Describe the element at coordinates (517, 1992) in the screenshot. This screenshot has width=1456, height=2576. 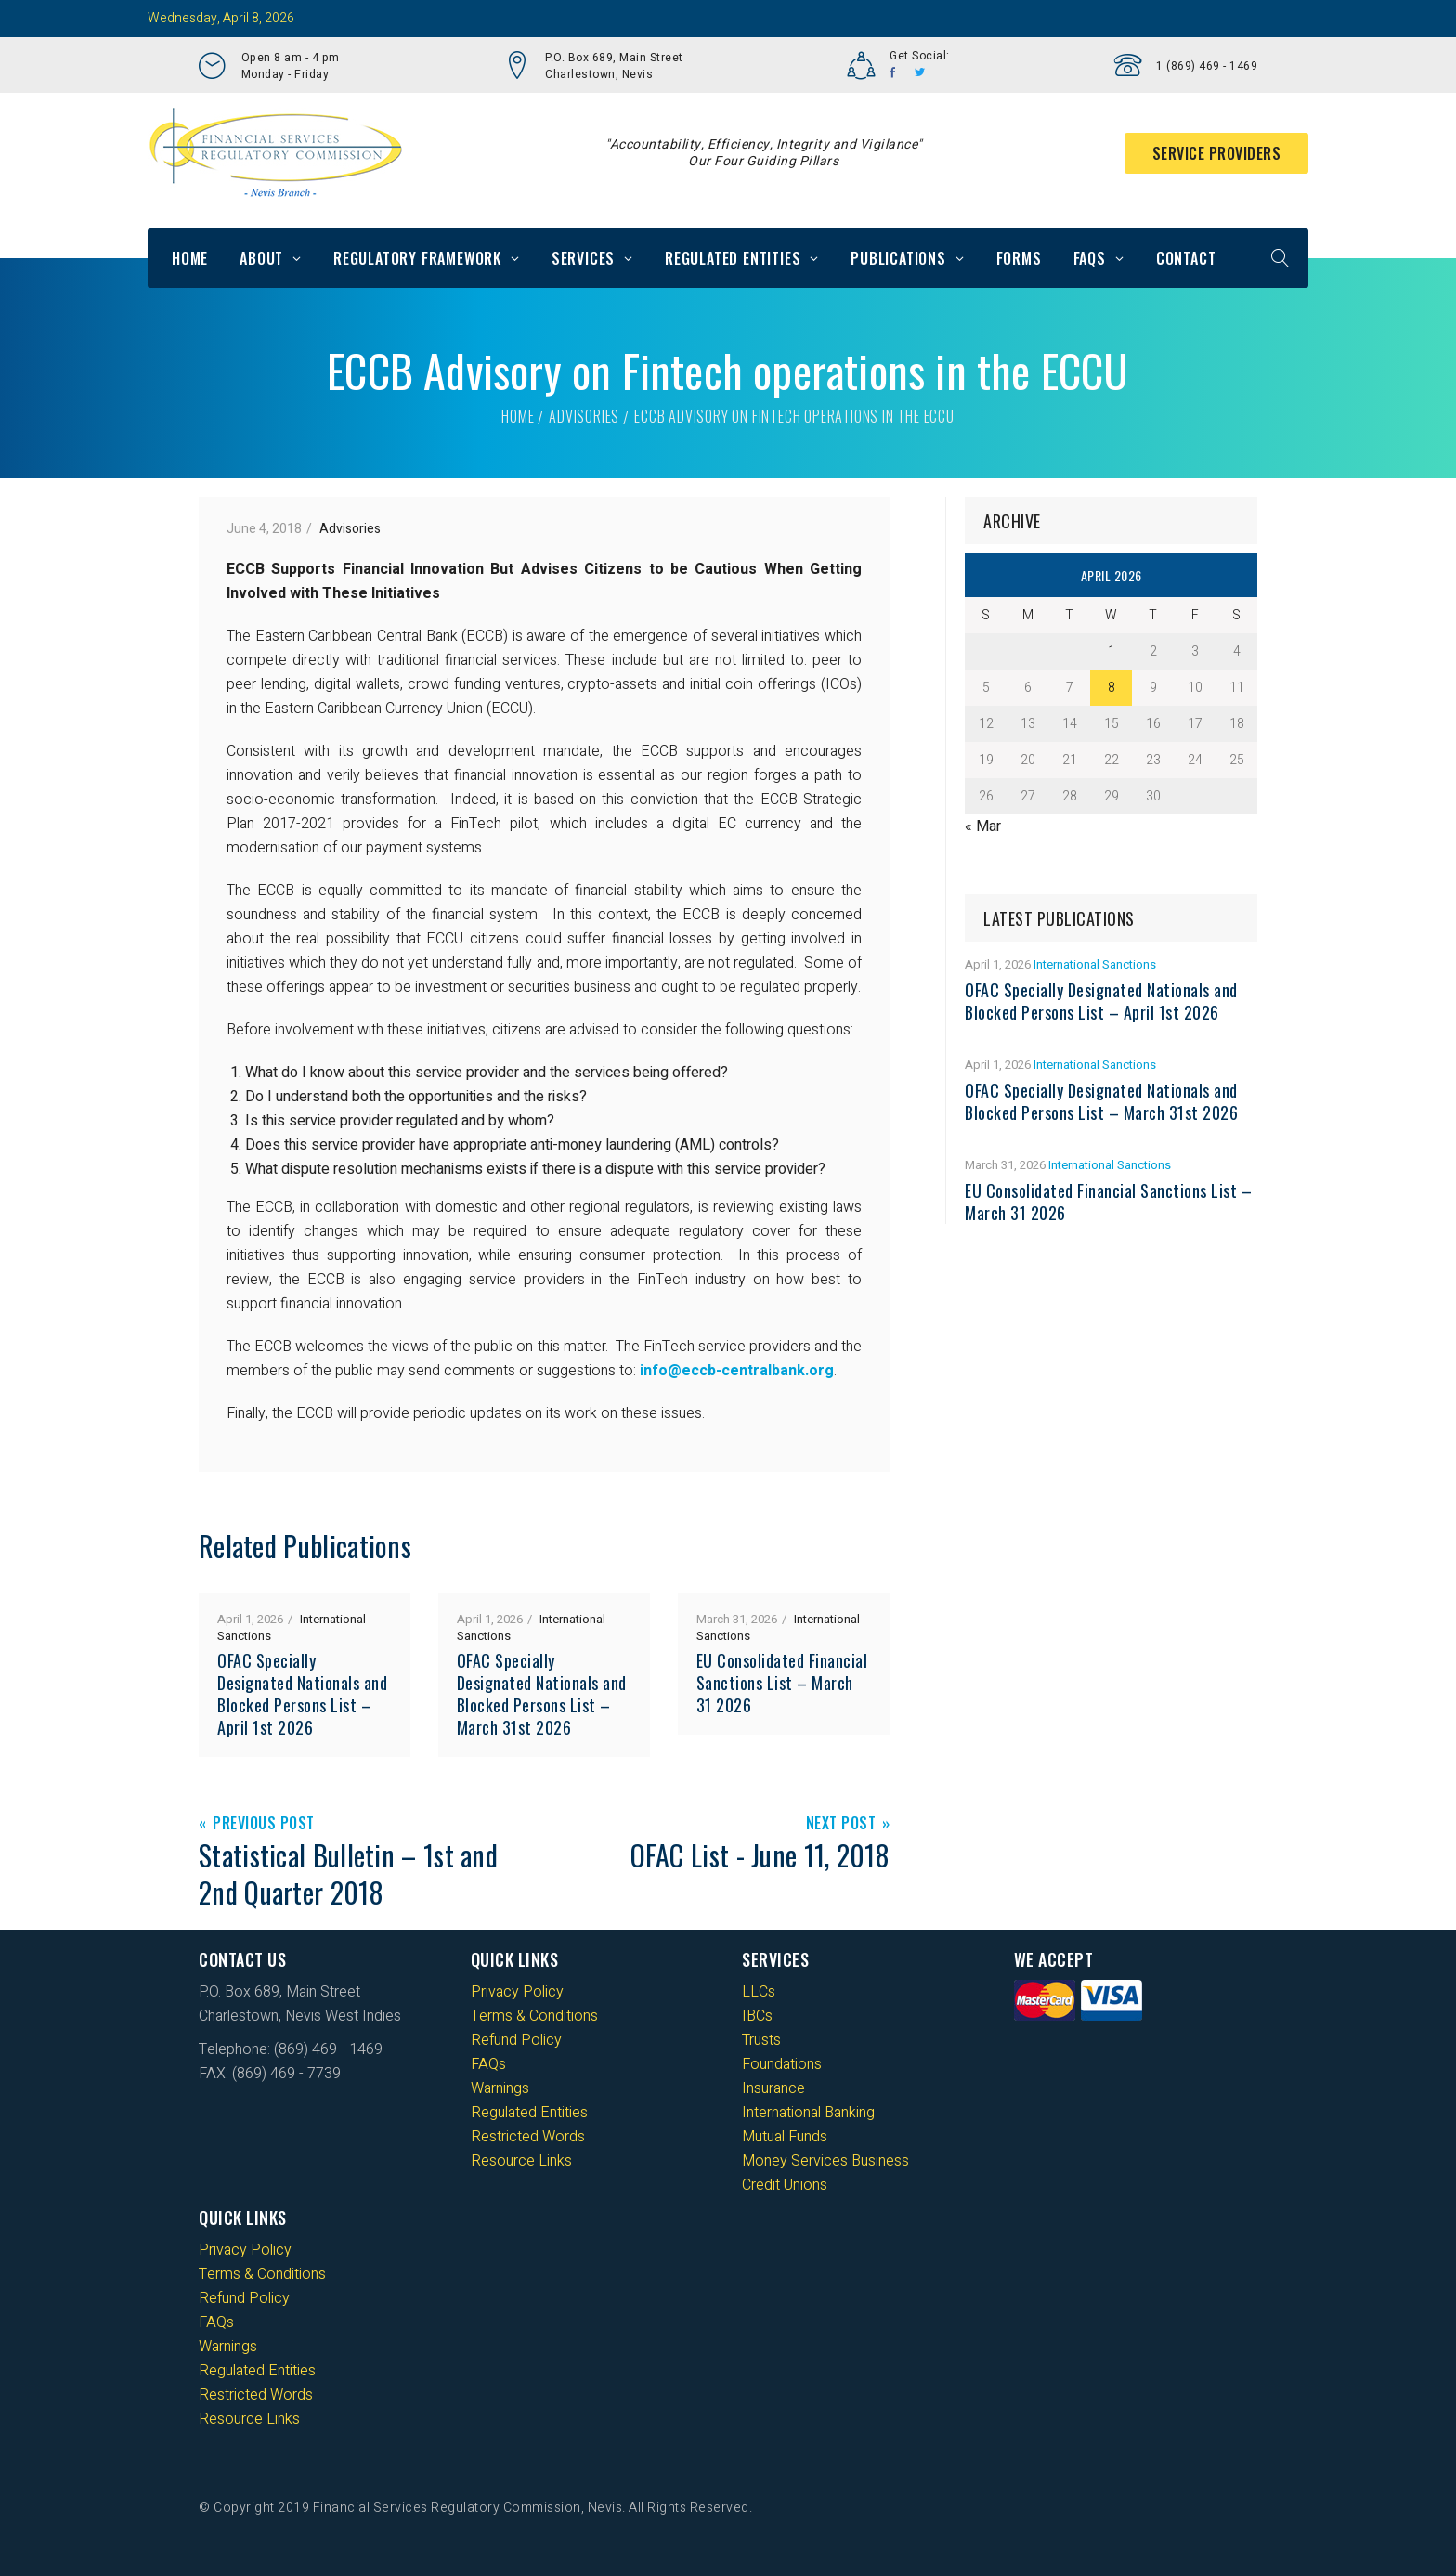
I see `Privacy Policy` at that location.